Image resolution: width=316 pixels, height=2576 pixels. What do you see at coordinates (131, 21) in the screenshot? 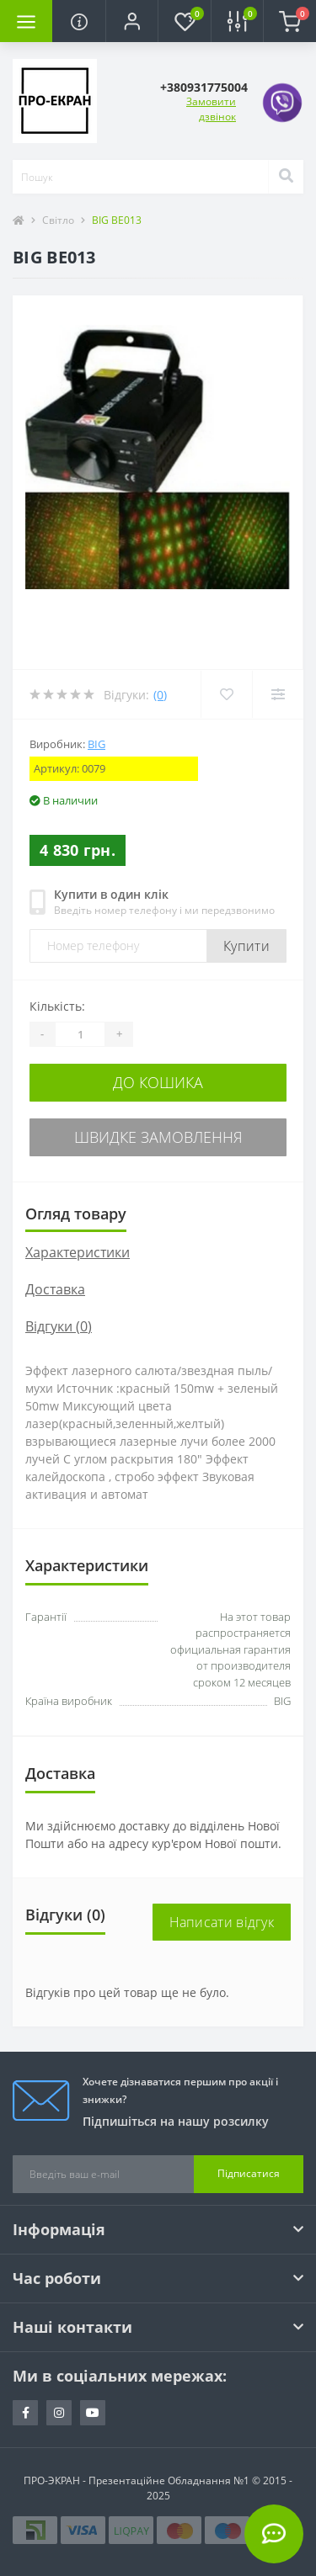
I see `[button]` at bounding box center [131, 21].